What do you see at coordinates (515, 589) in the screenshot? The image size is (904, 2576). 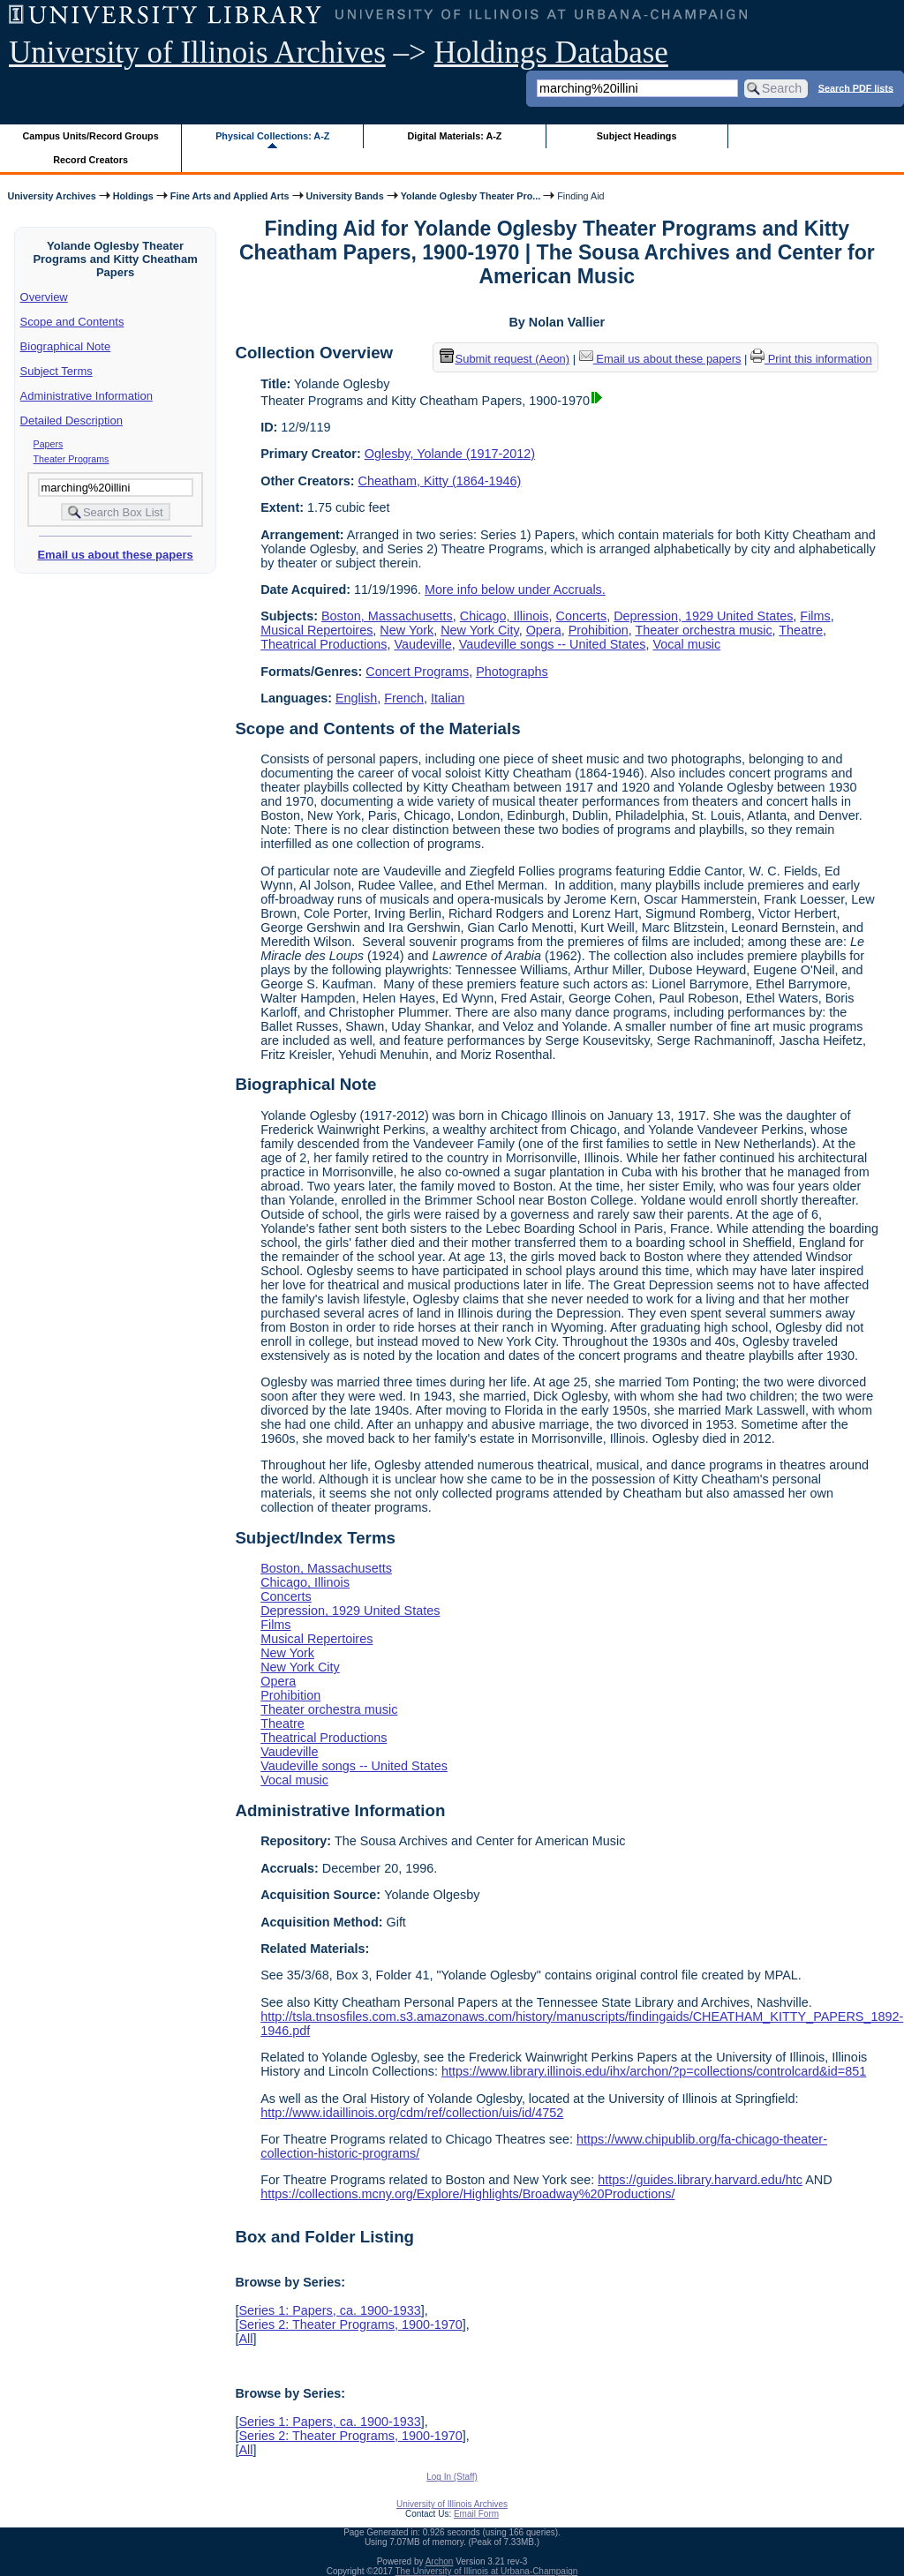 I see `More info below under Accruals.` at bounding box center [515, 589].